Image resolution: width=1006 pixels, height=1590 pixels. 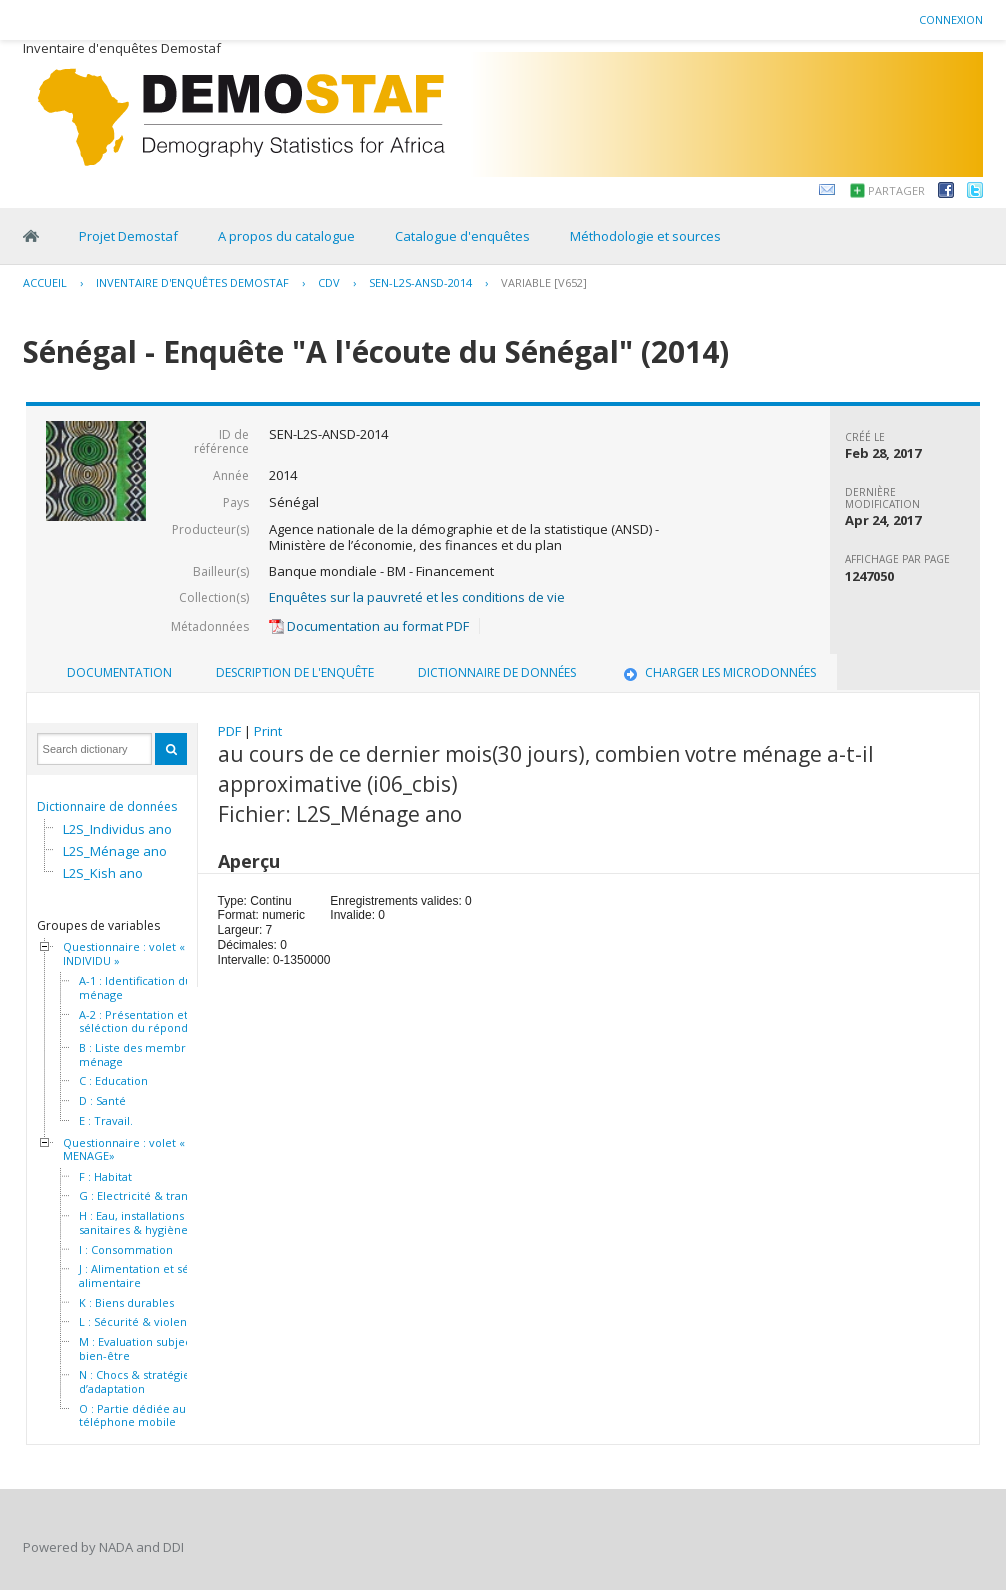 What do you see at coordinates (420, 282) in the screenshot?
I see `SEN-L2S-ANSD-2014` at bounding box center [420, 282].